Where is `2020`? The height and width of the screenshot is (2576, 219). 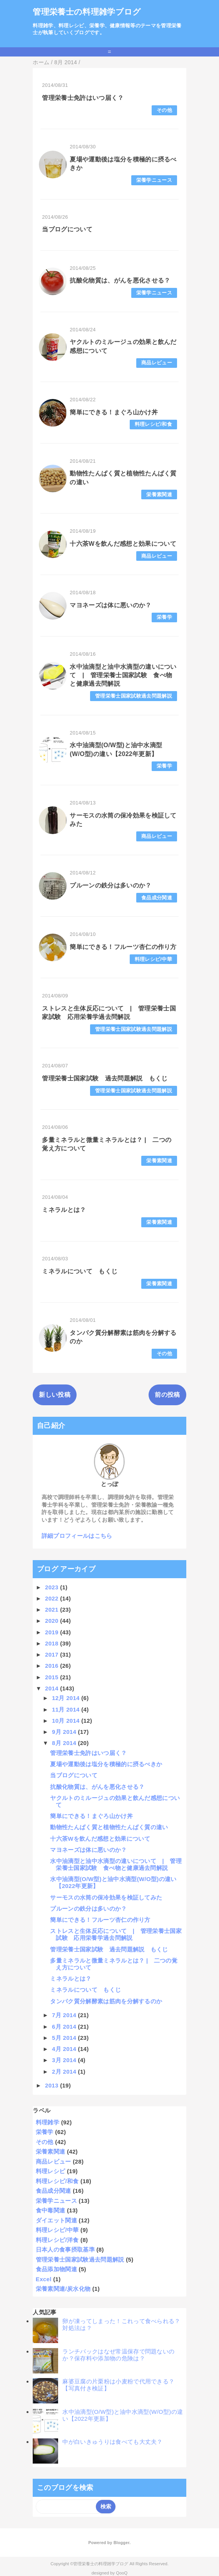 2020 is located at coordinates (52, 1620).